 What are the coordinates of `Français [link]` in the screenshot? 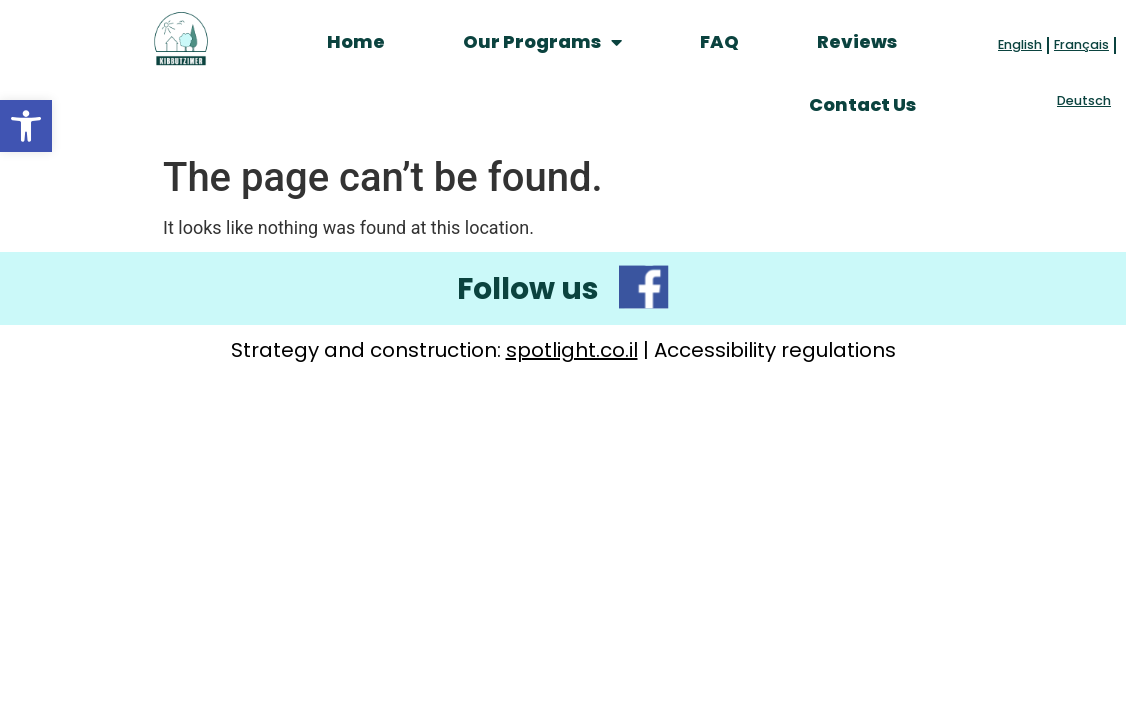 It's located at (1081, 44).